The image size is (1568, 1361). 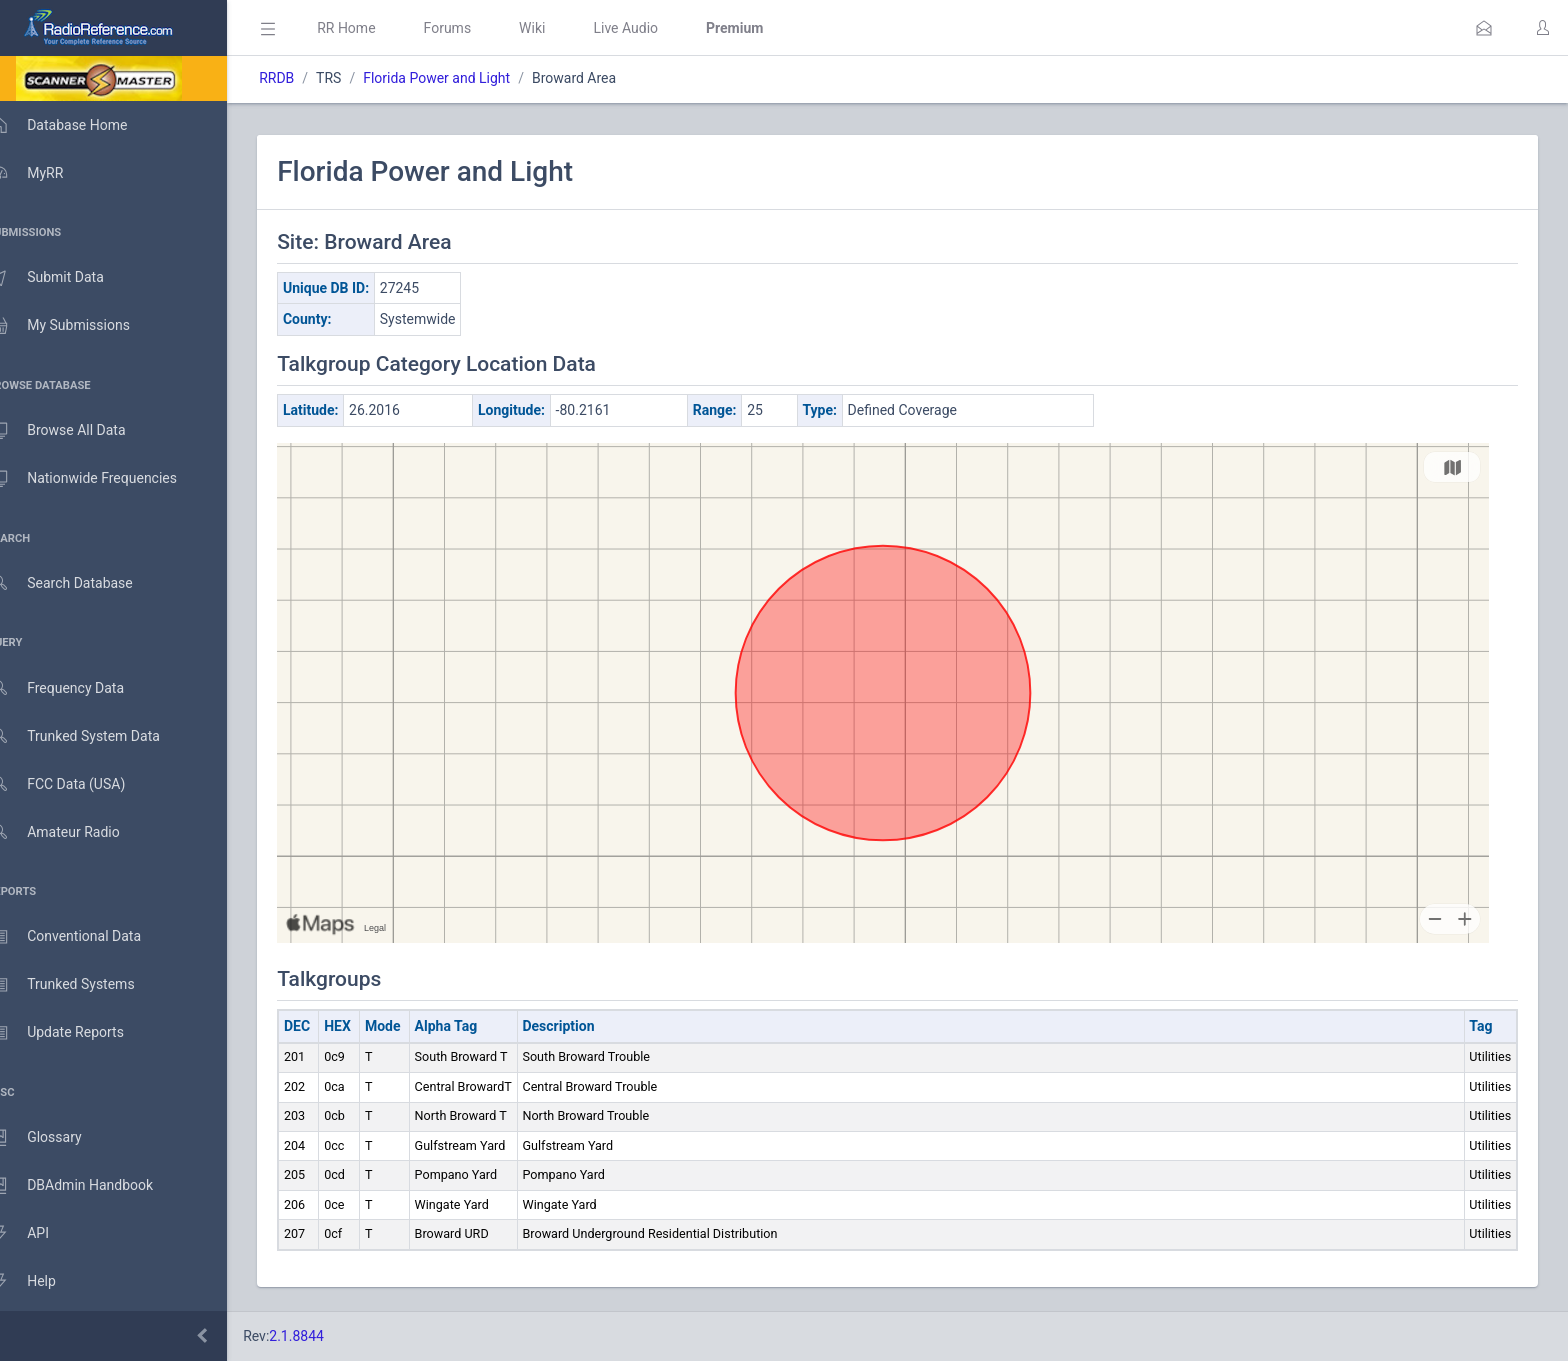 I want to click on My Submissions, so click(x=79, y=326).